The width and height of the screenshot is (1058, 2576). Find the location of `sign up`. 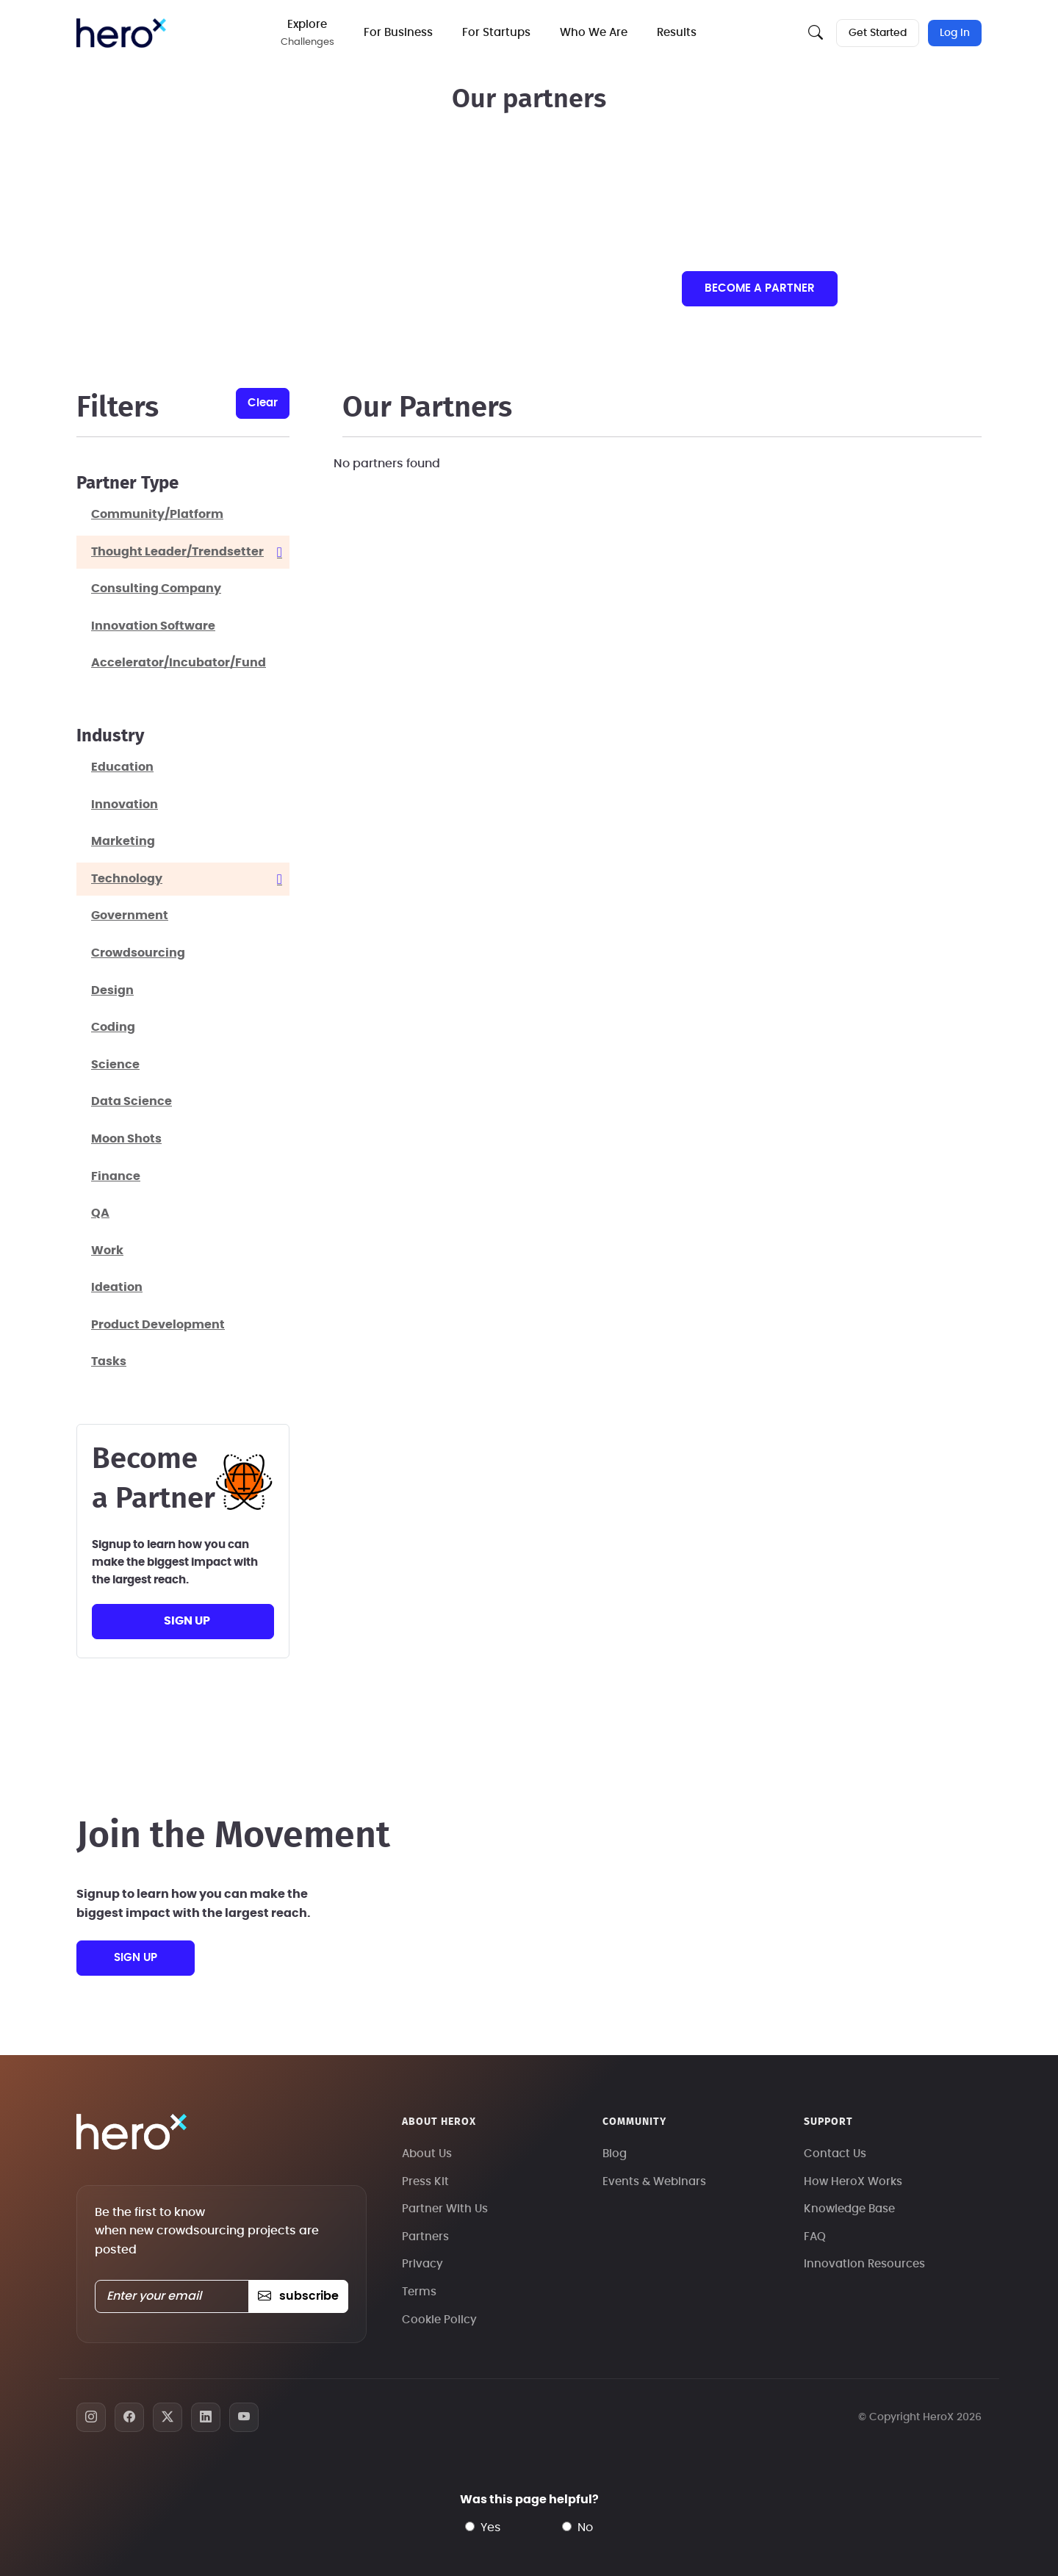

sign up is located at coordinates (187, 1621).